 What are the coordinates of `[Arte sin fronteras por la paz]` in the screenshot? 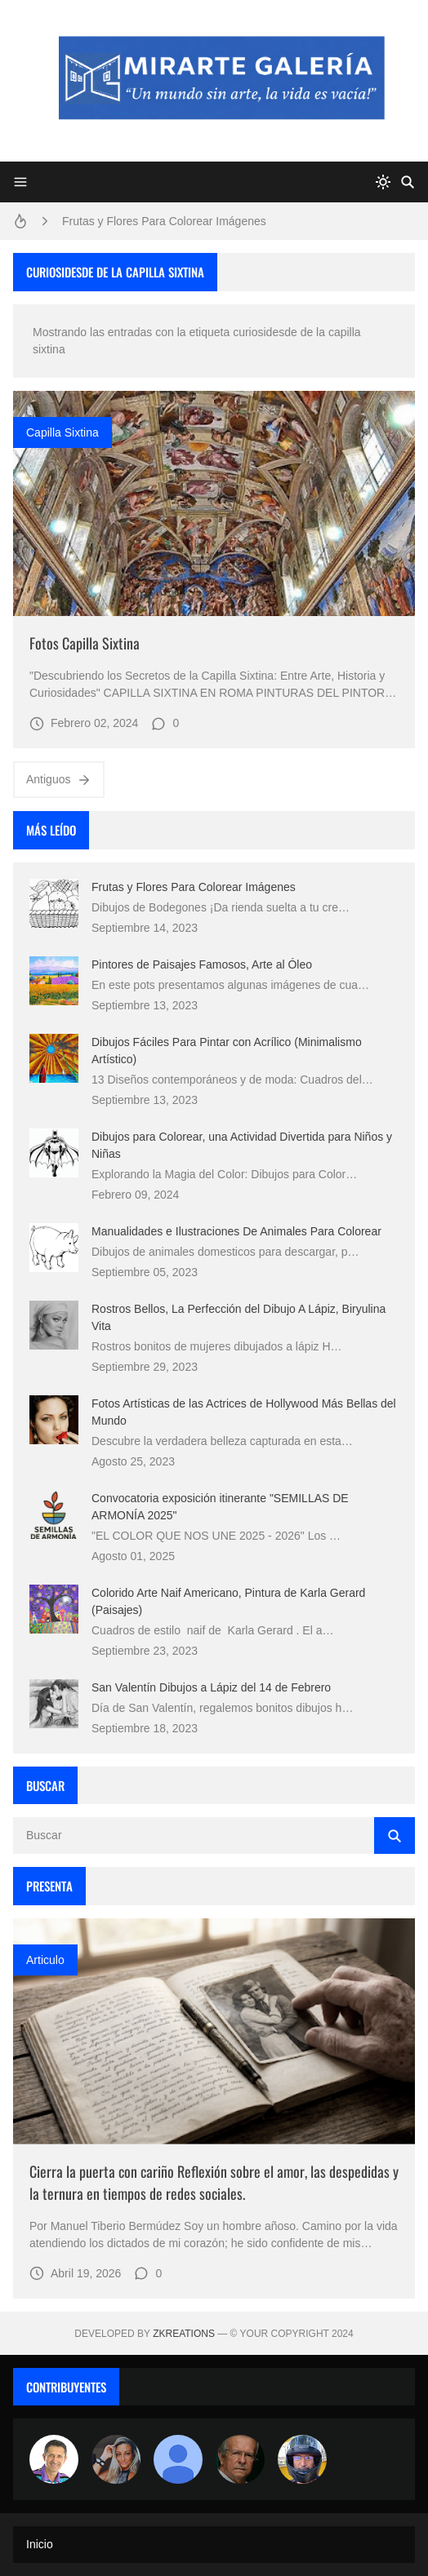 It's located at (53, 2459).